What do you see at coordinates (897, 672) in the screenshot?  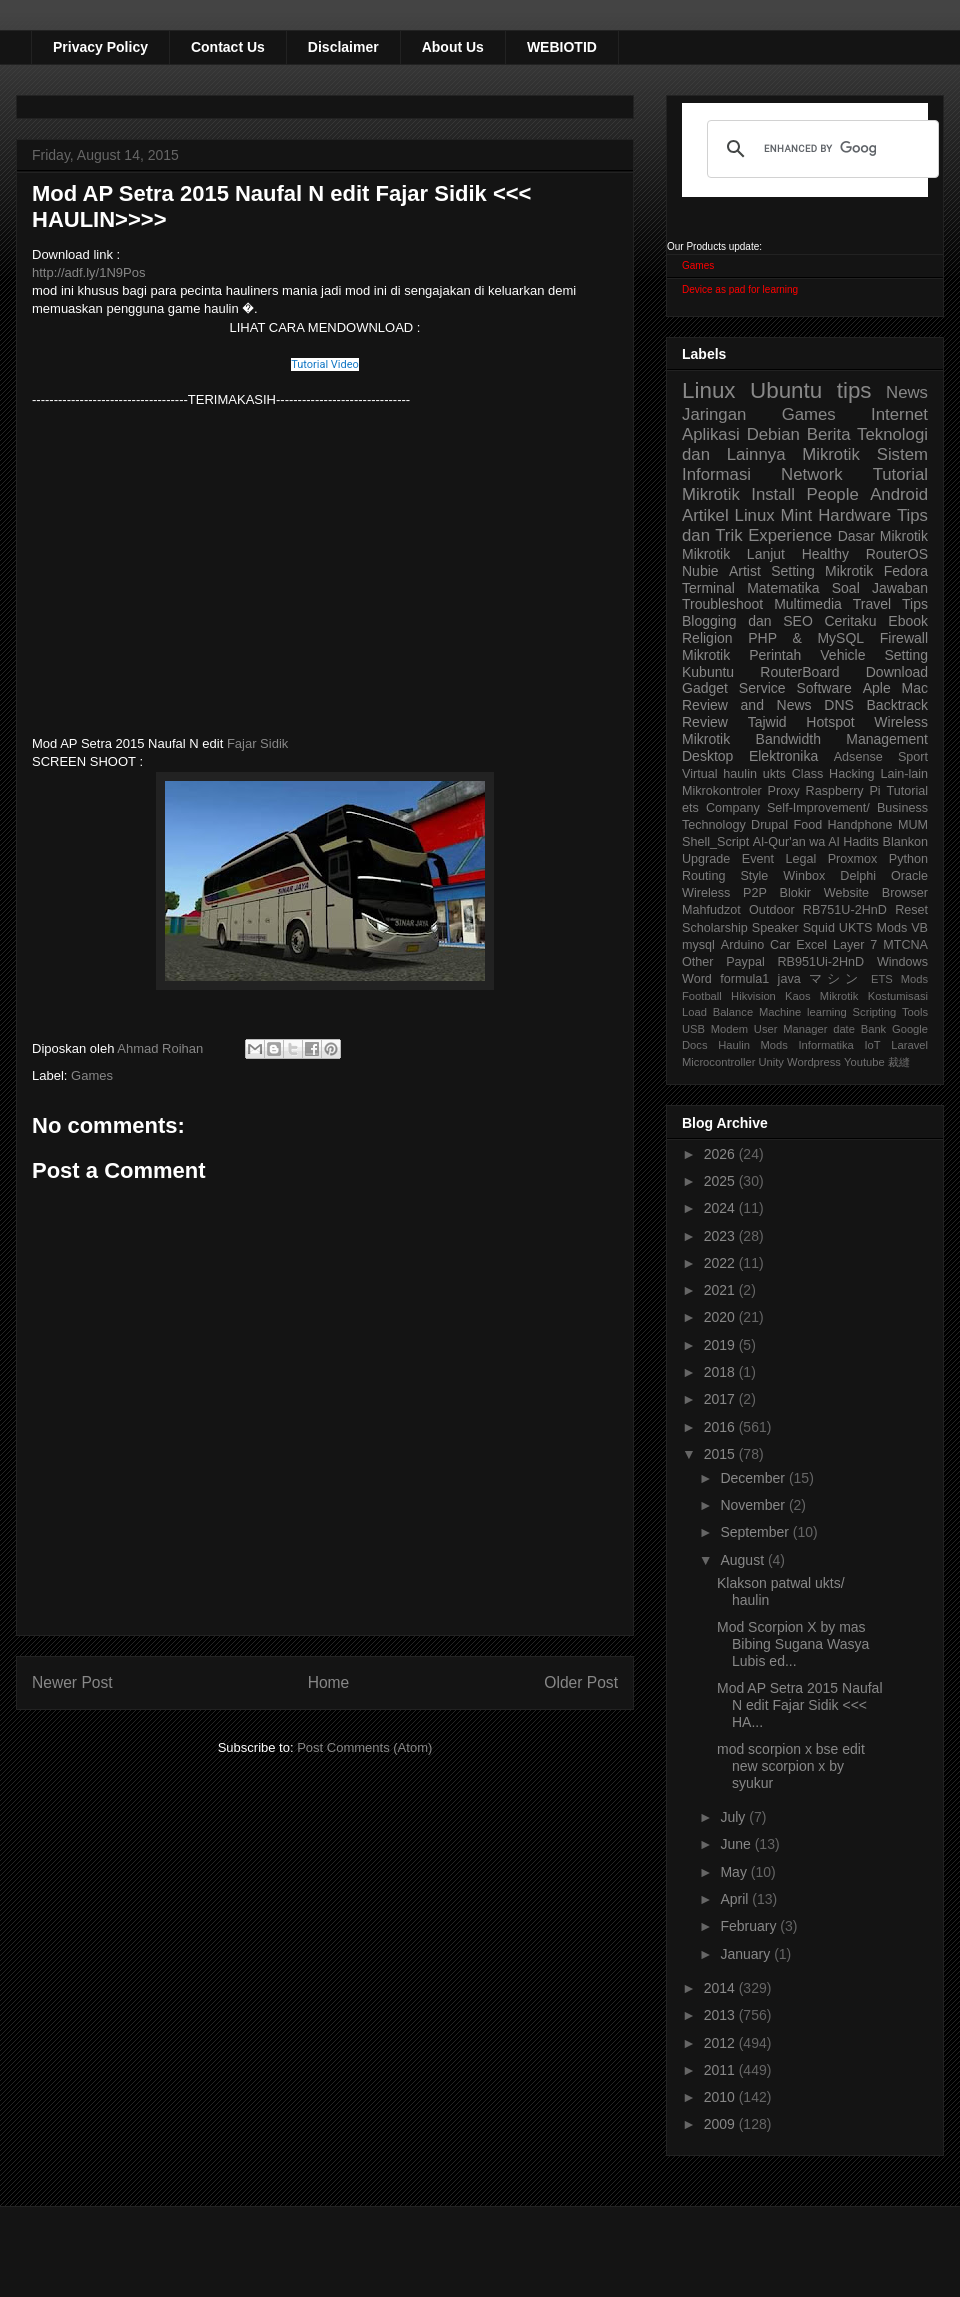 I see `Download` at bounding box center [897, 672].